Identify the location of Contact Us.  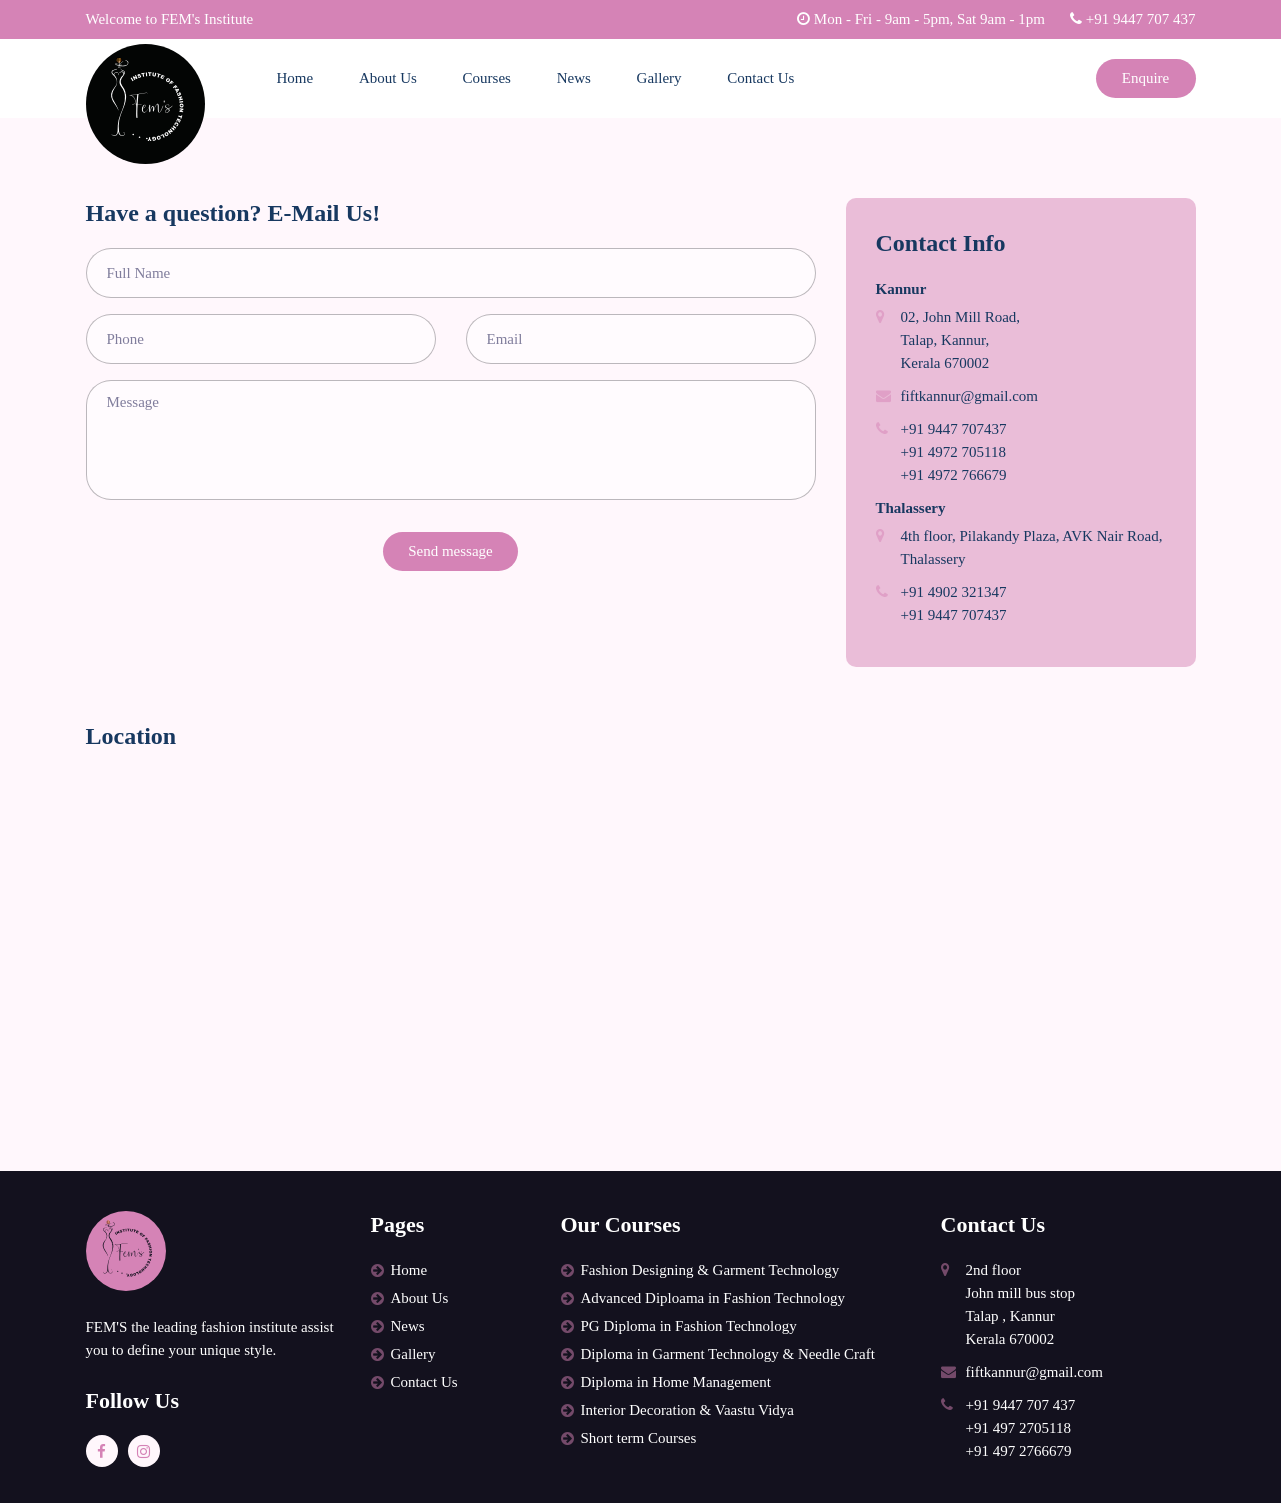
(760, 78).